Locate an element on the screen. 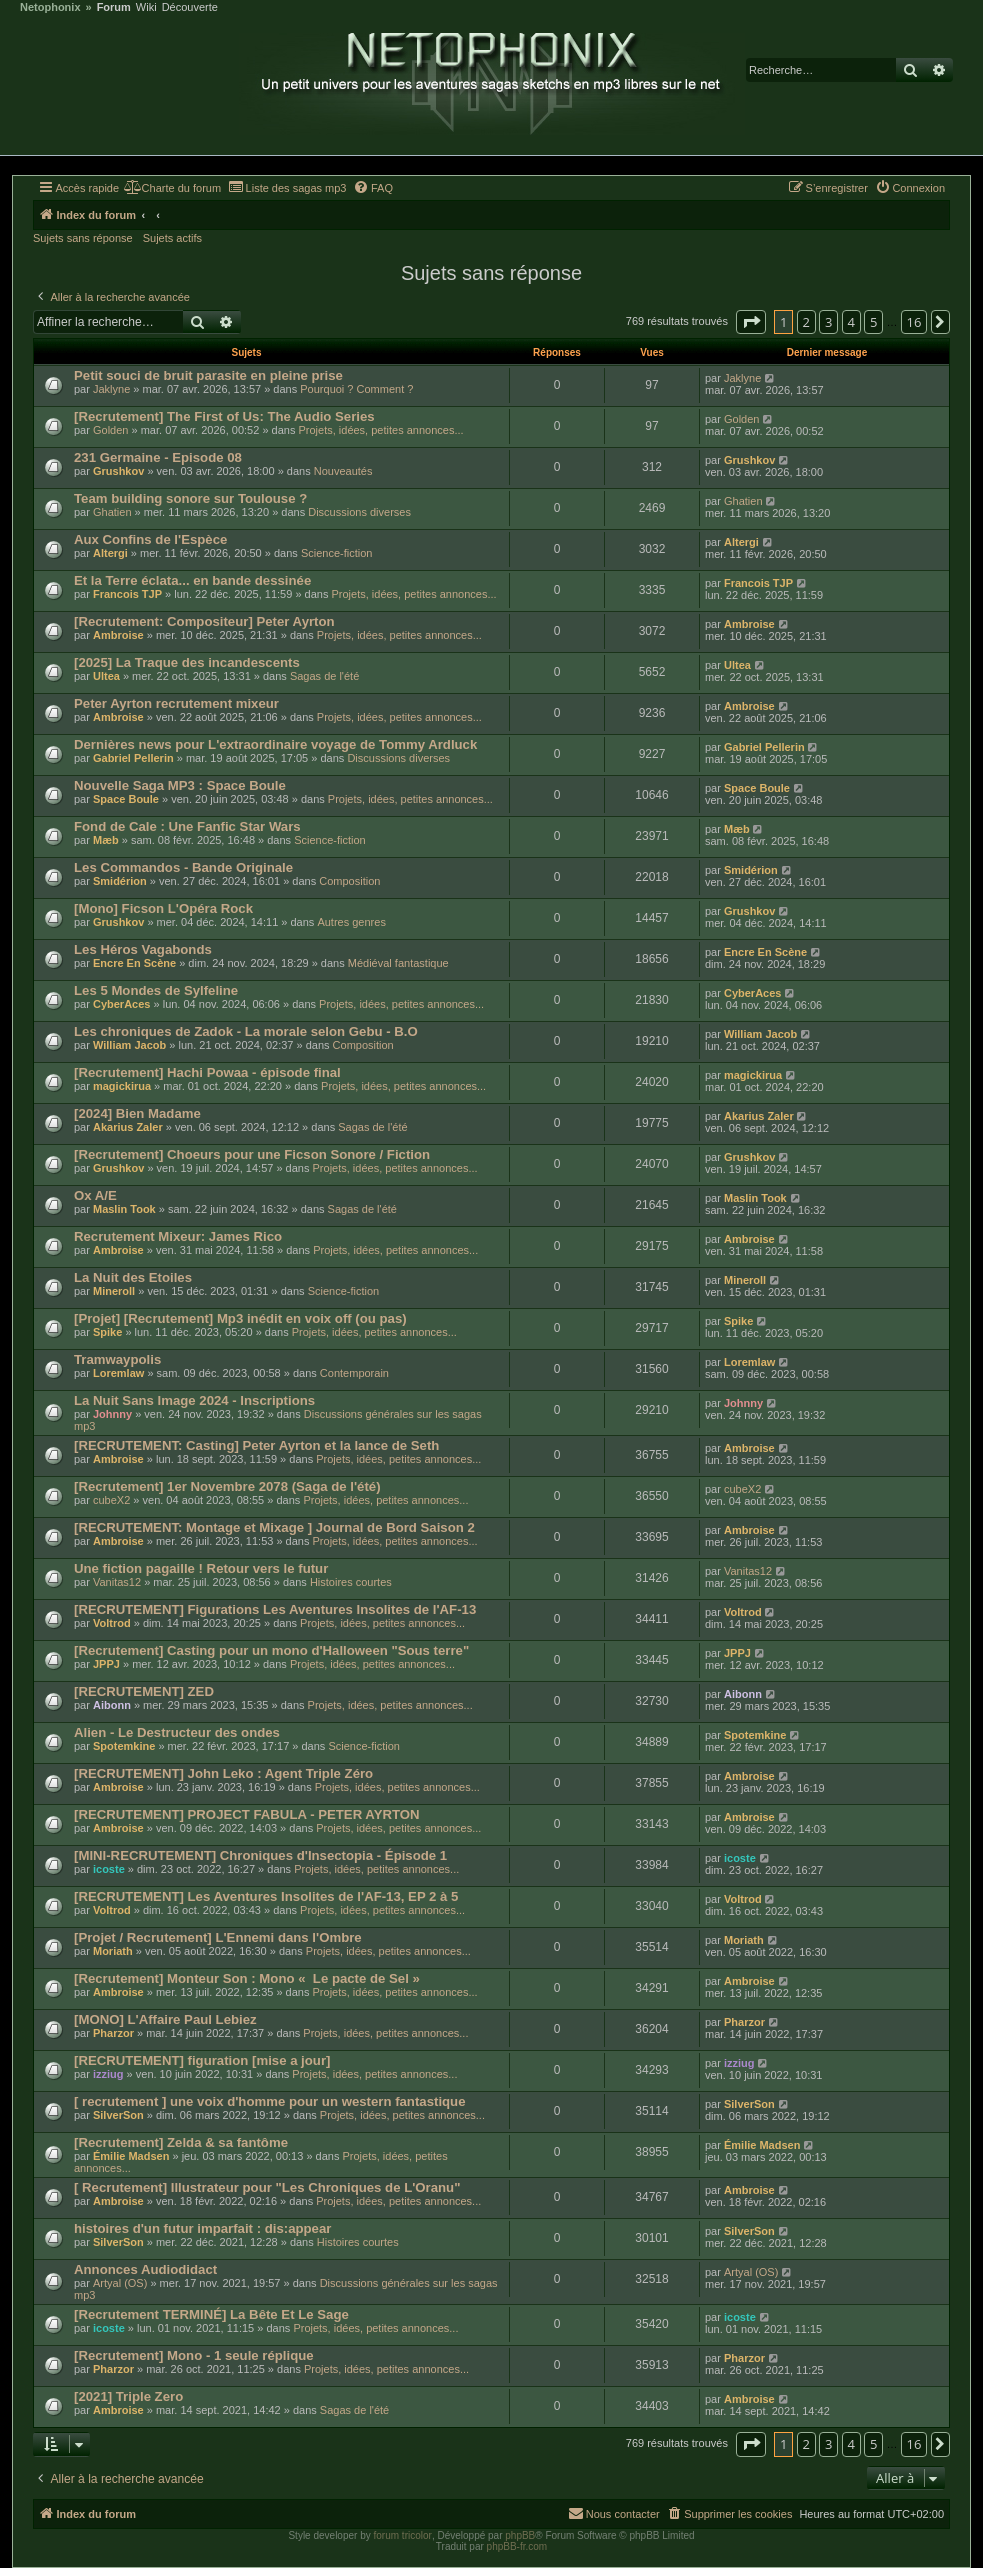 The height and width of the screenshot is (2568, 983). [2024] Bien Madame is located at coordinates (137, 1113).